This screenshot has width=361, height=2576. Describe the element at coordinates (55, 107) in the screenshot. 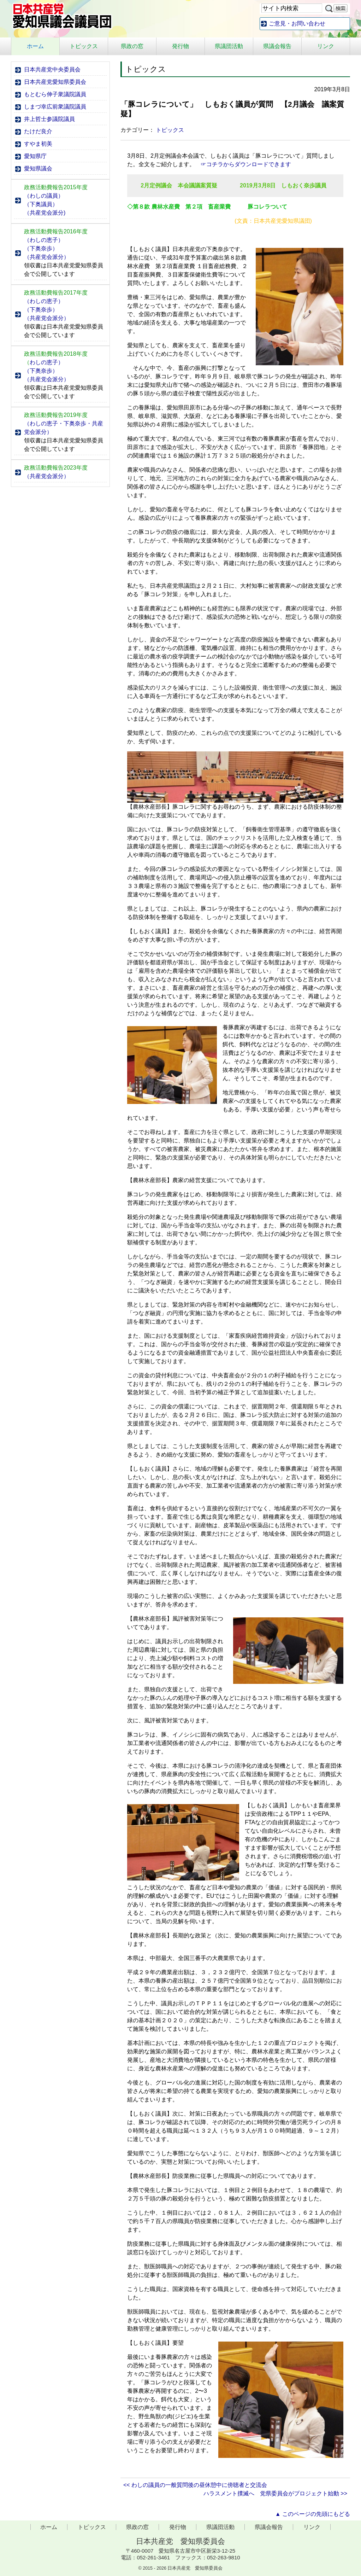

I see `しまづ幸広前衆議院議員` at that location.